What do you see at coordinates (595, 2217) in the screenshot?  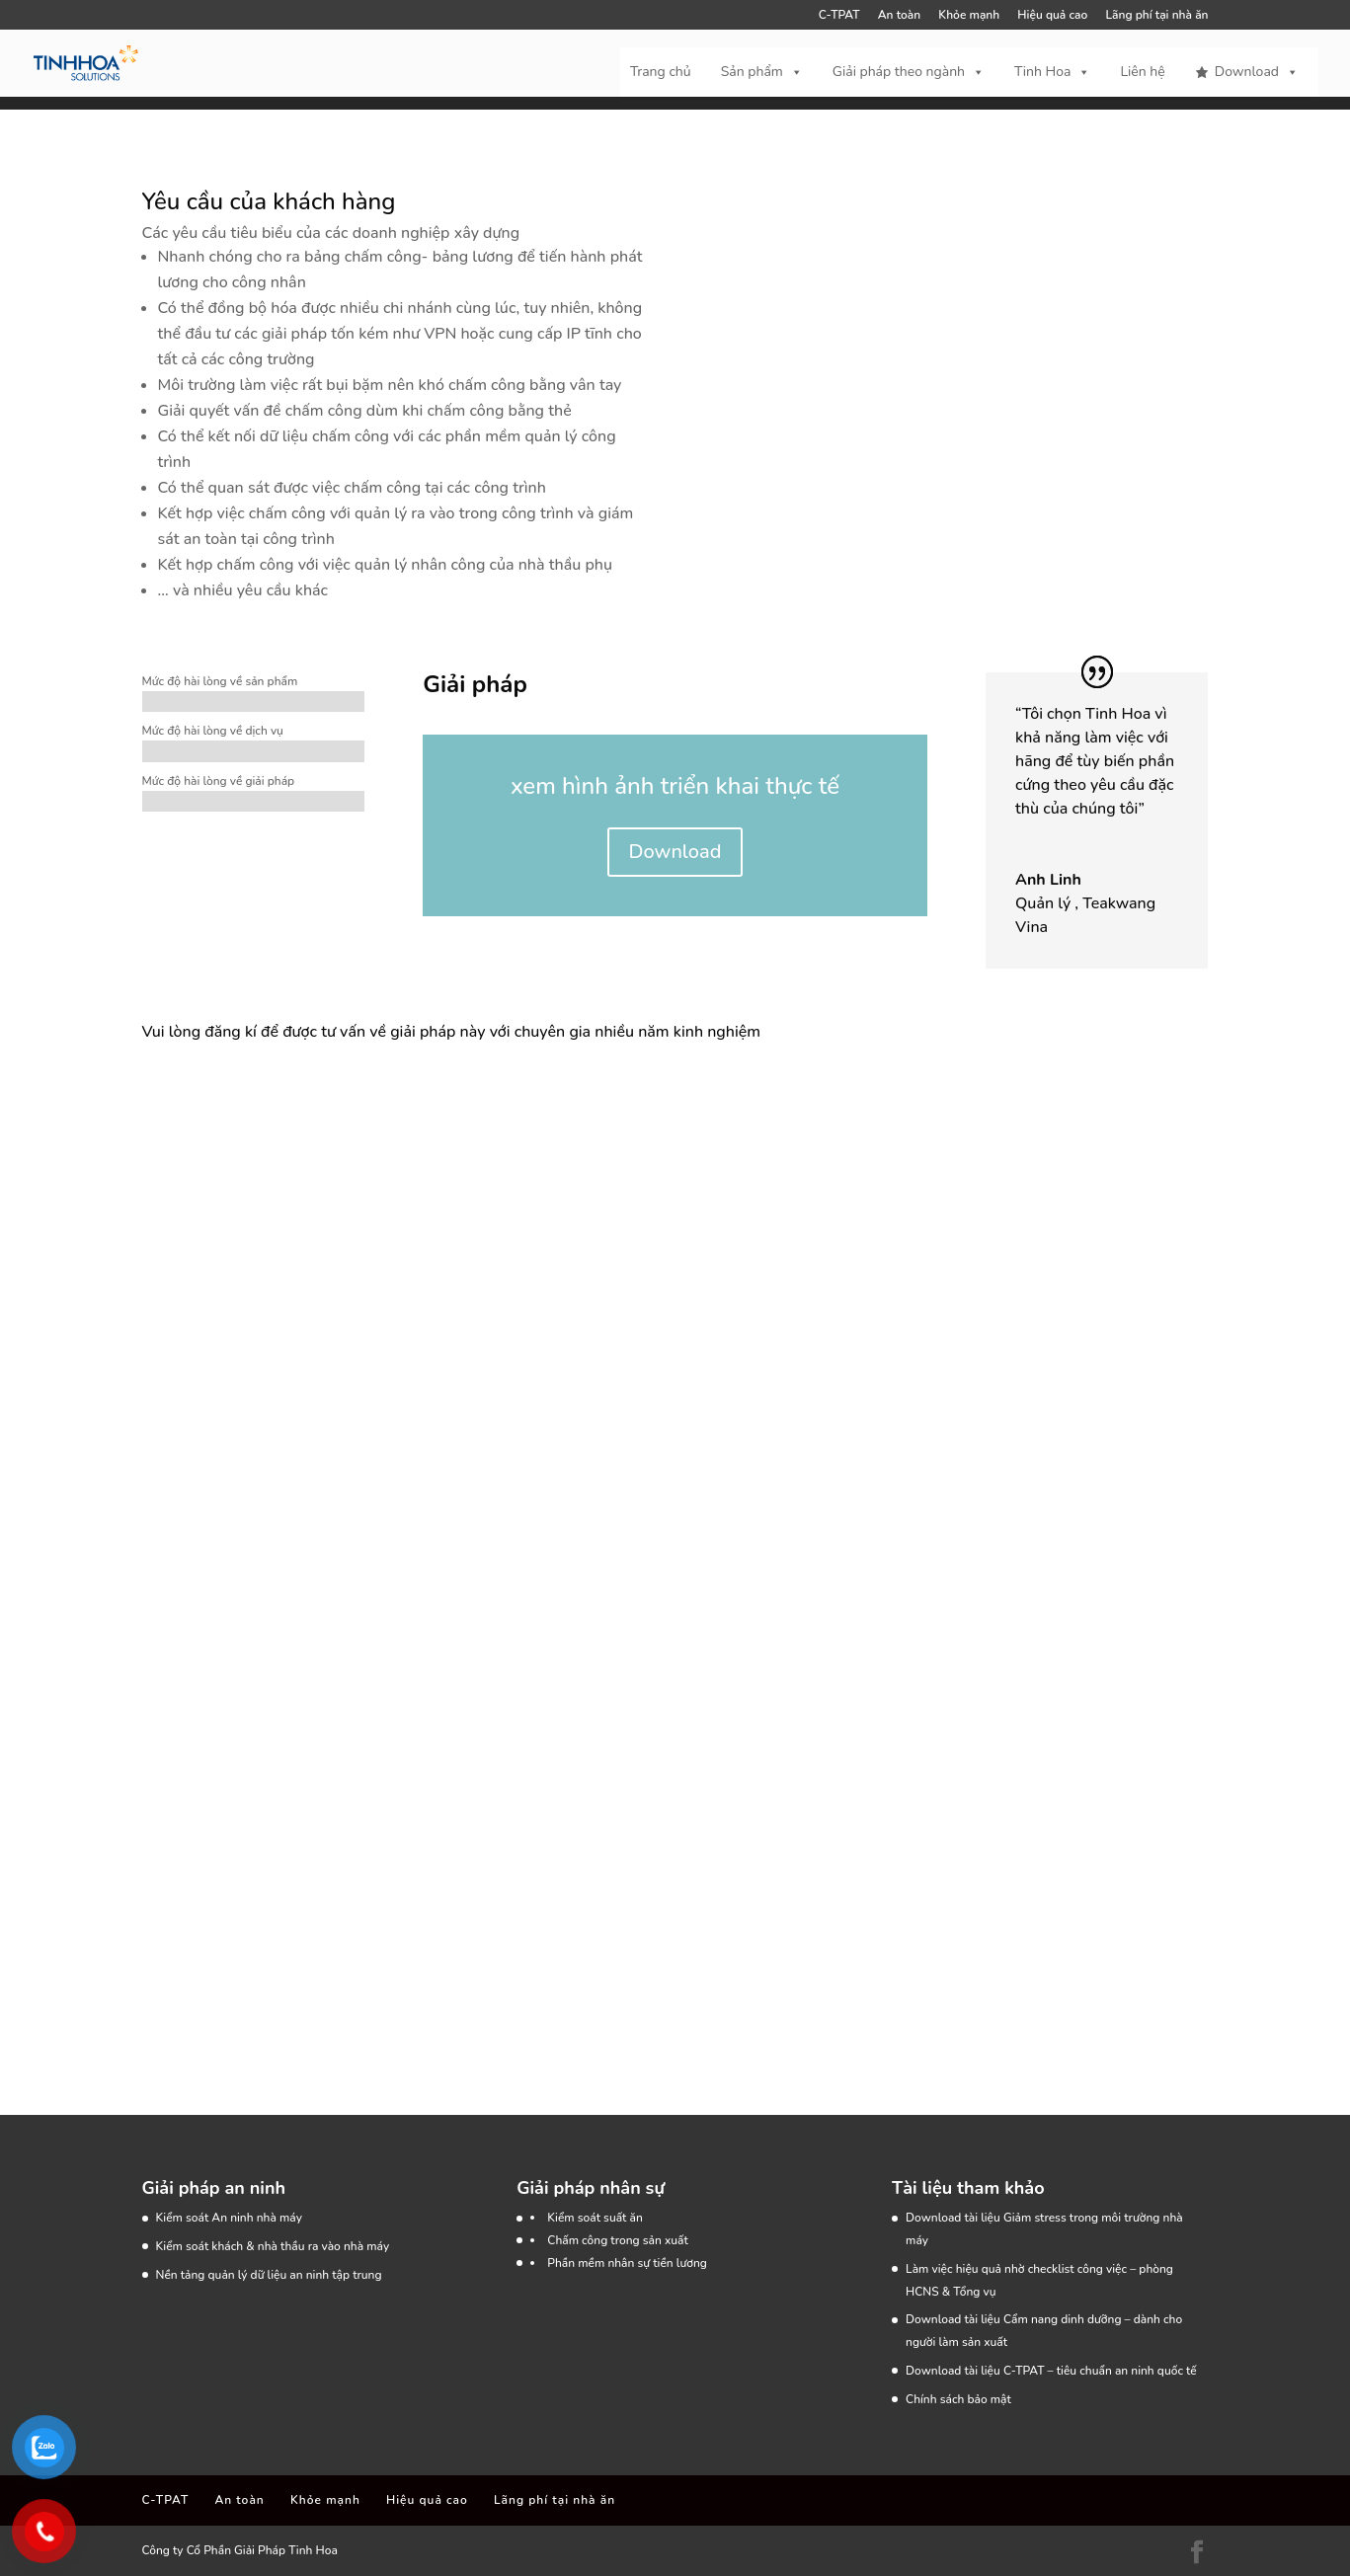 I see `Kiểm soát suất ăn` at bounding box center [595, 2217].